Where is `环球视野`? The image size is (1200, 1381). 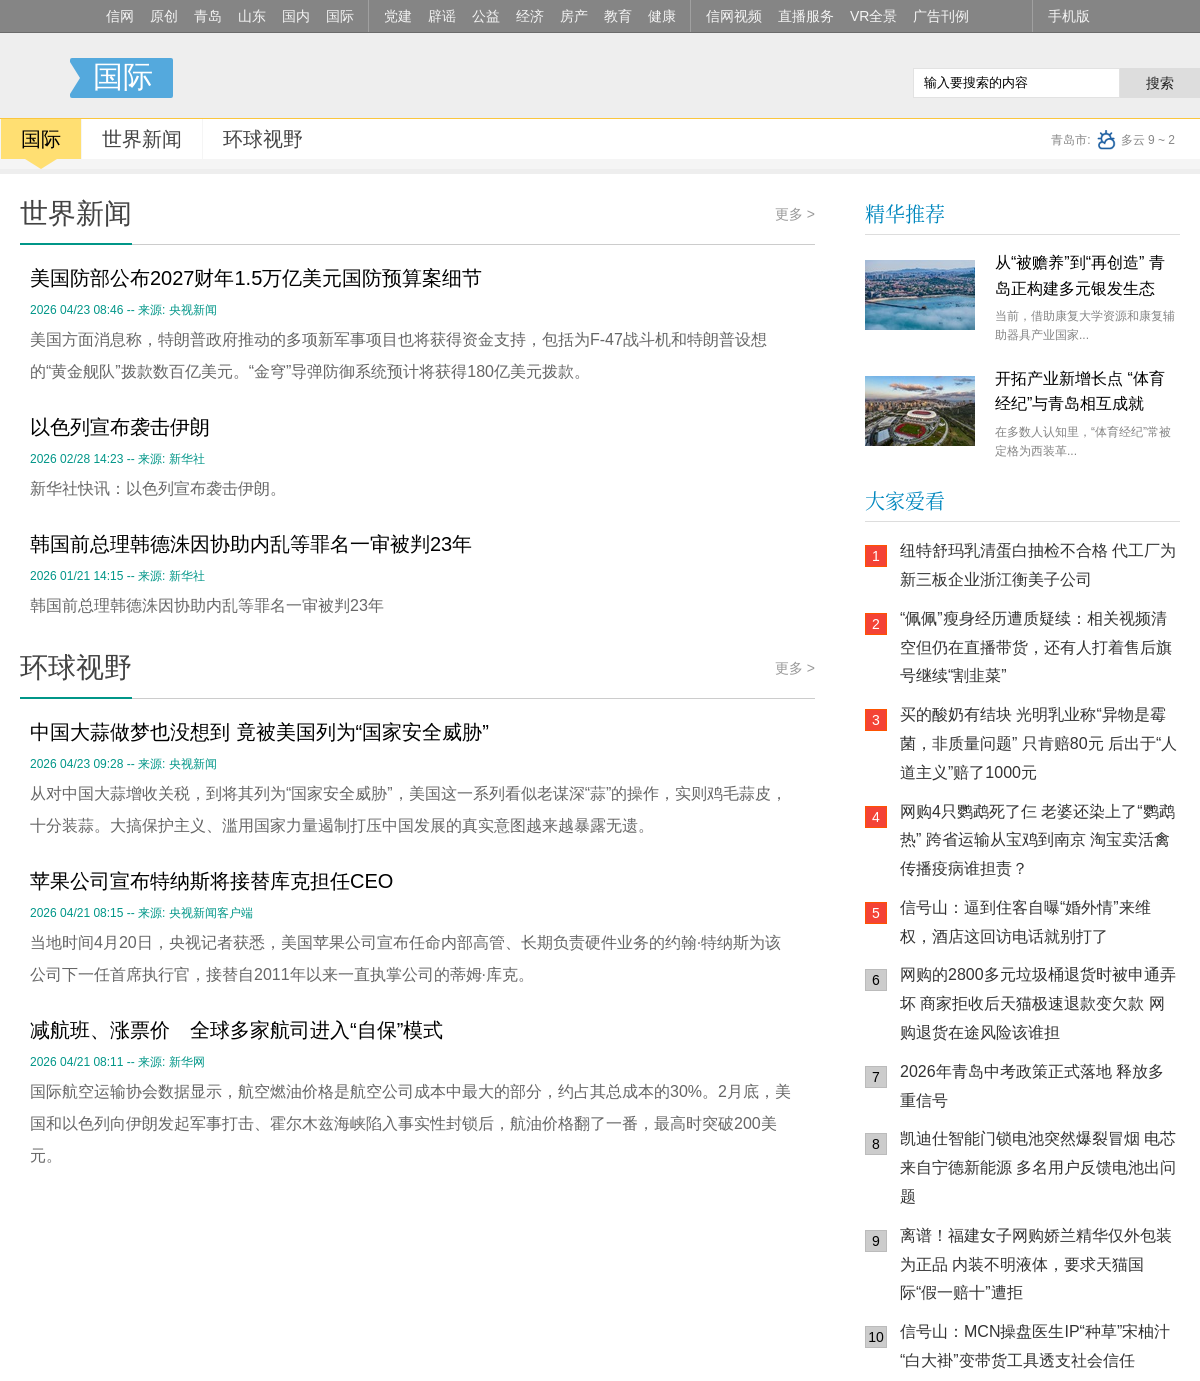 环球视野 is located at coordinates (263, 139).